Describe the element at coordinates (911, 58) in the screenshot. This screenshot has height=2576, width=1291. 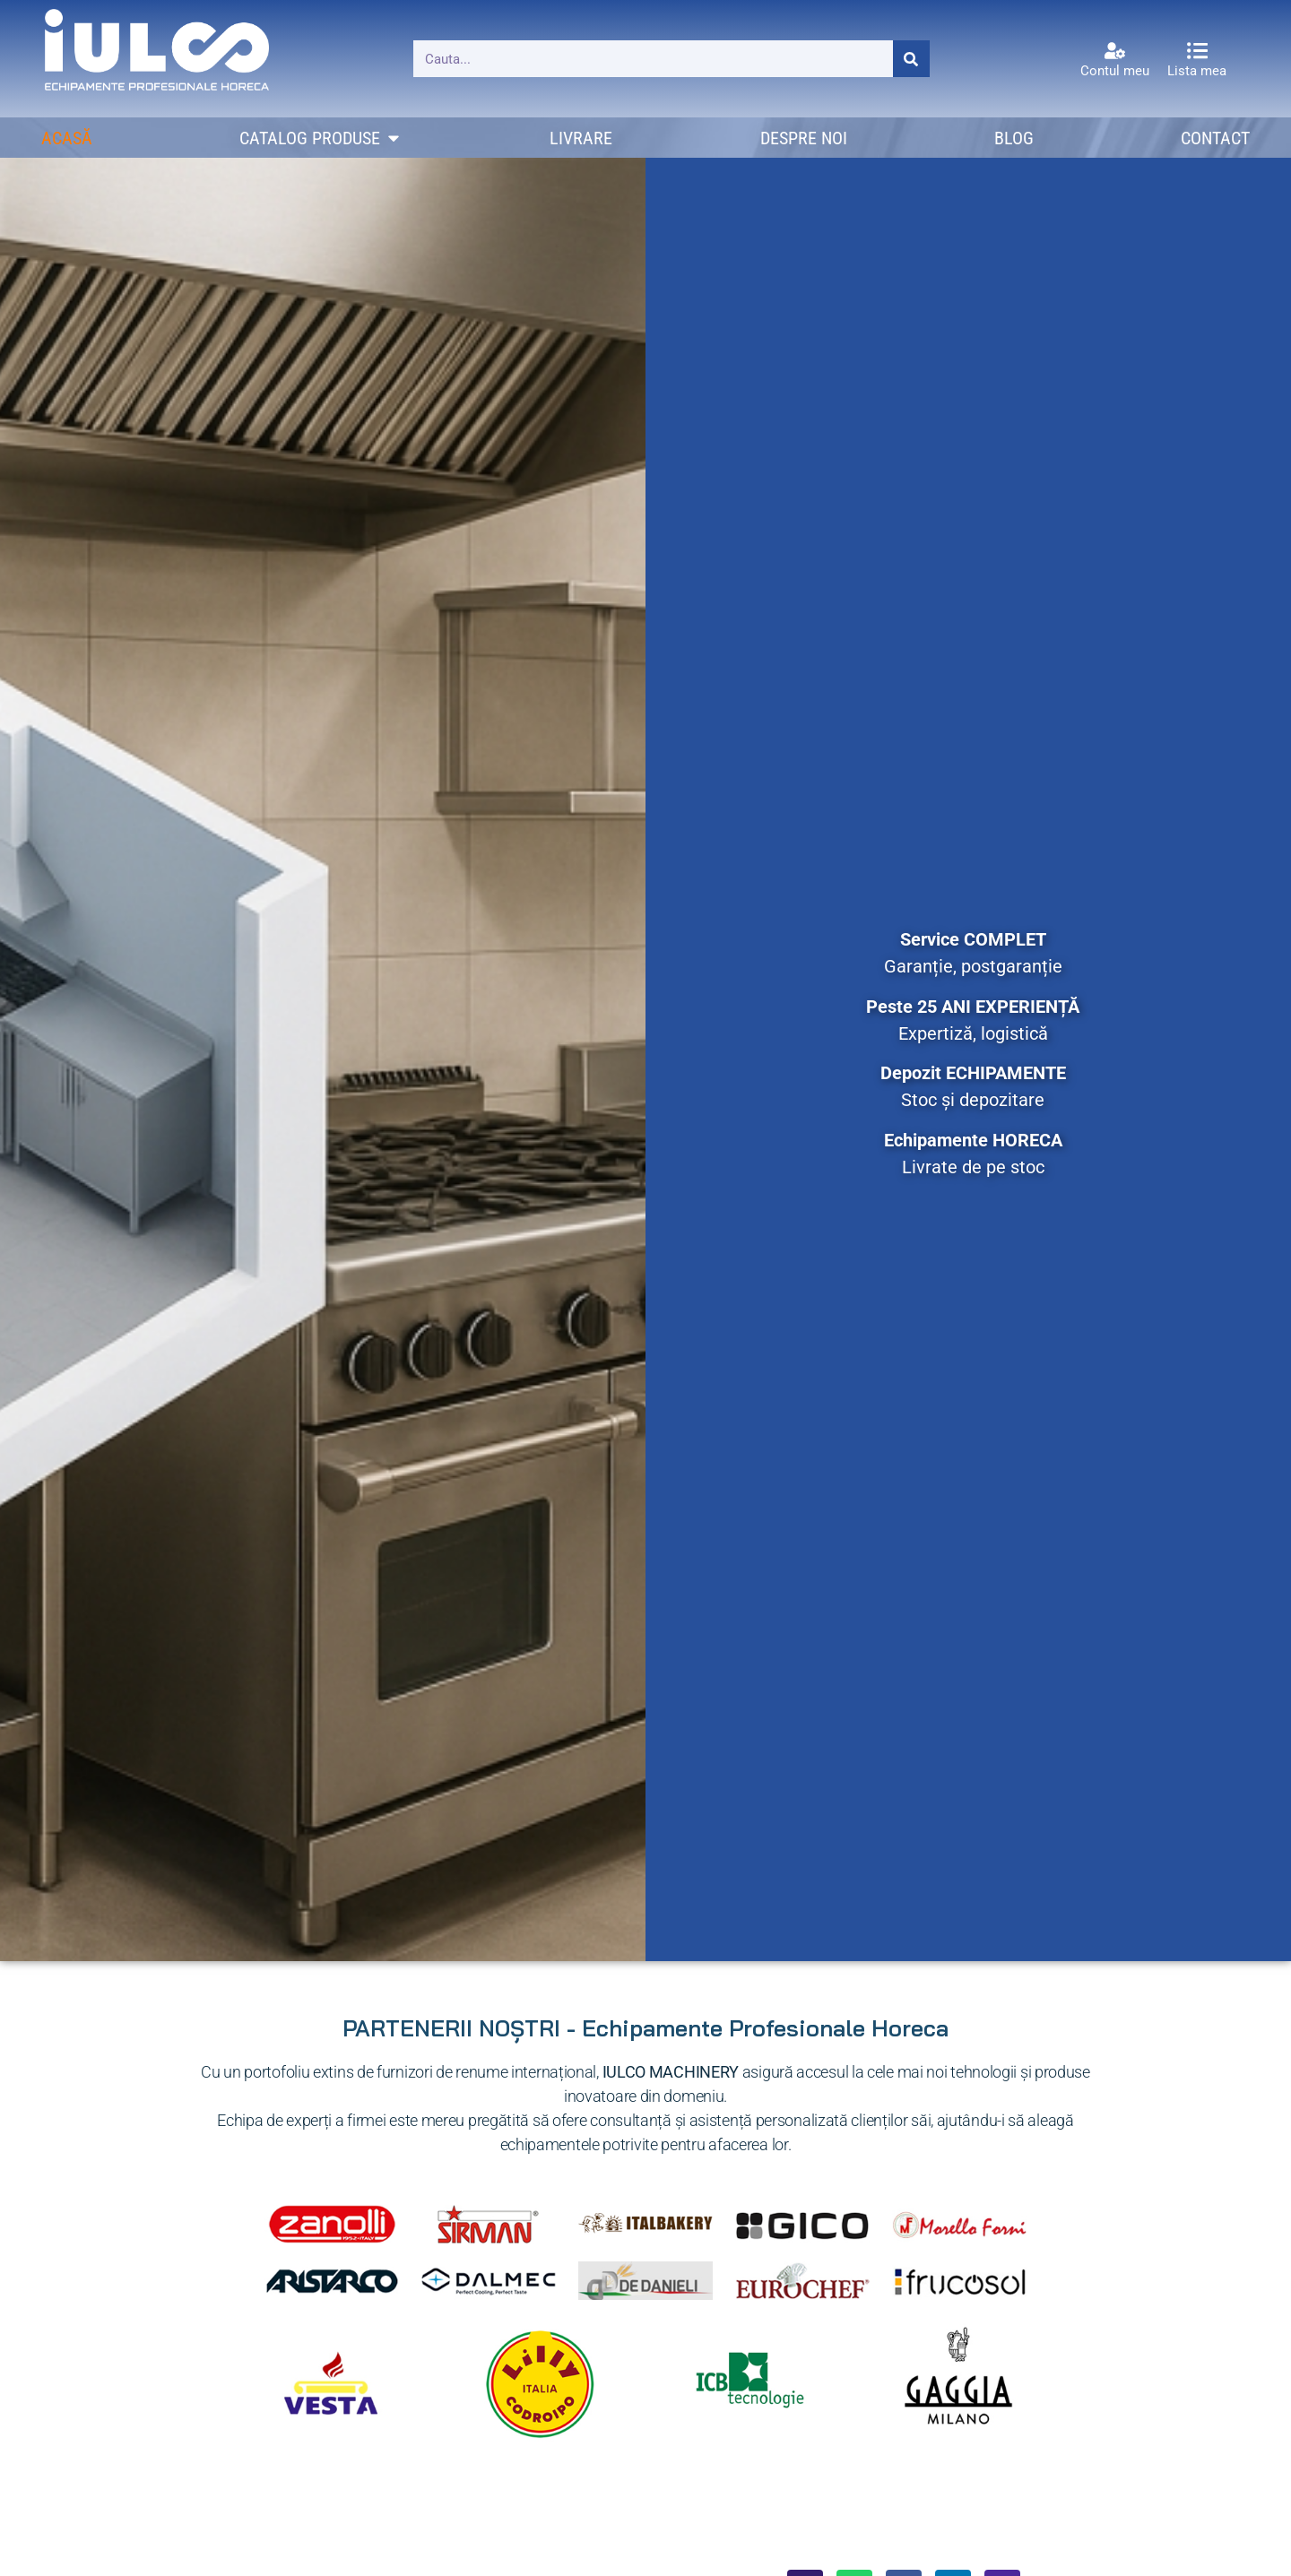
I see `[Caută]` at that location.